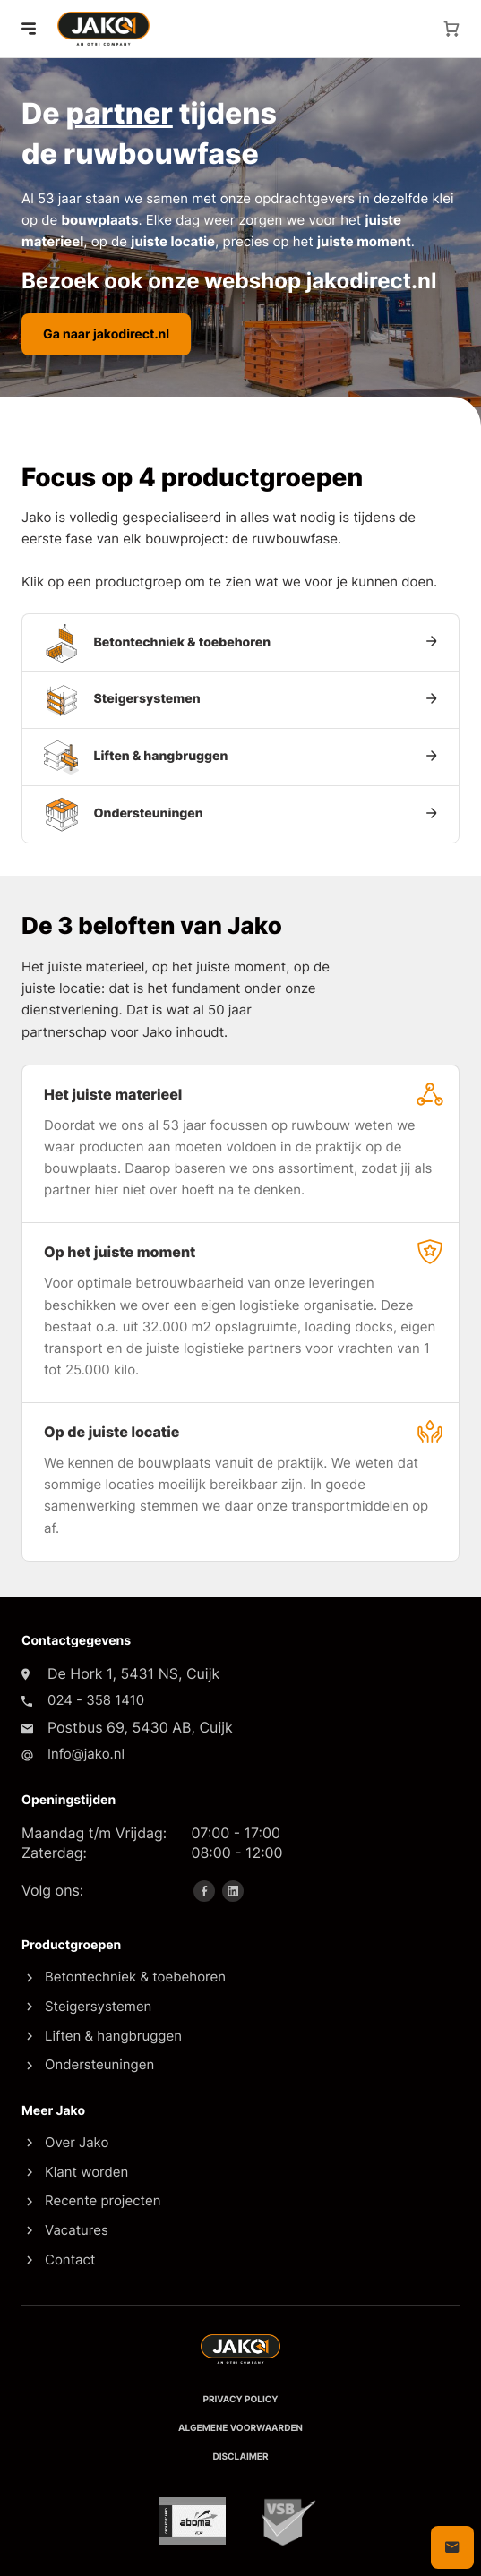 The height and width of the screenshot is (2576, 481). What do you see at coordinates (240, 2428) in the screenshot?
I see `Algemene voorwaarden` at bounding box center [240, 2428].